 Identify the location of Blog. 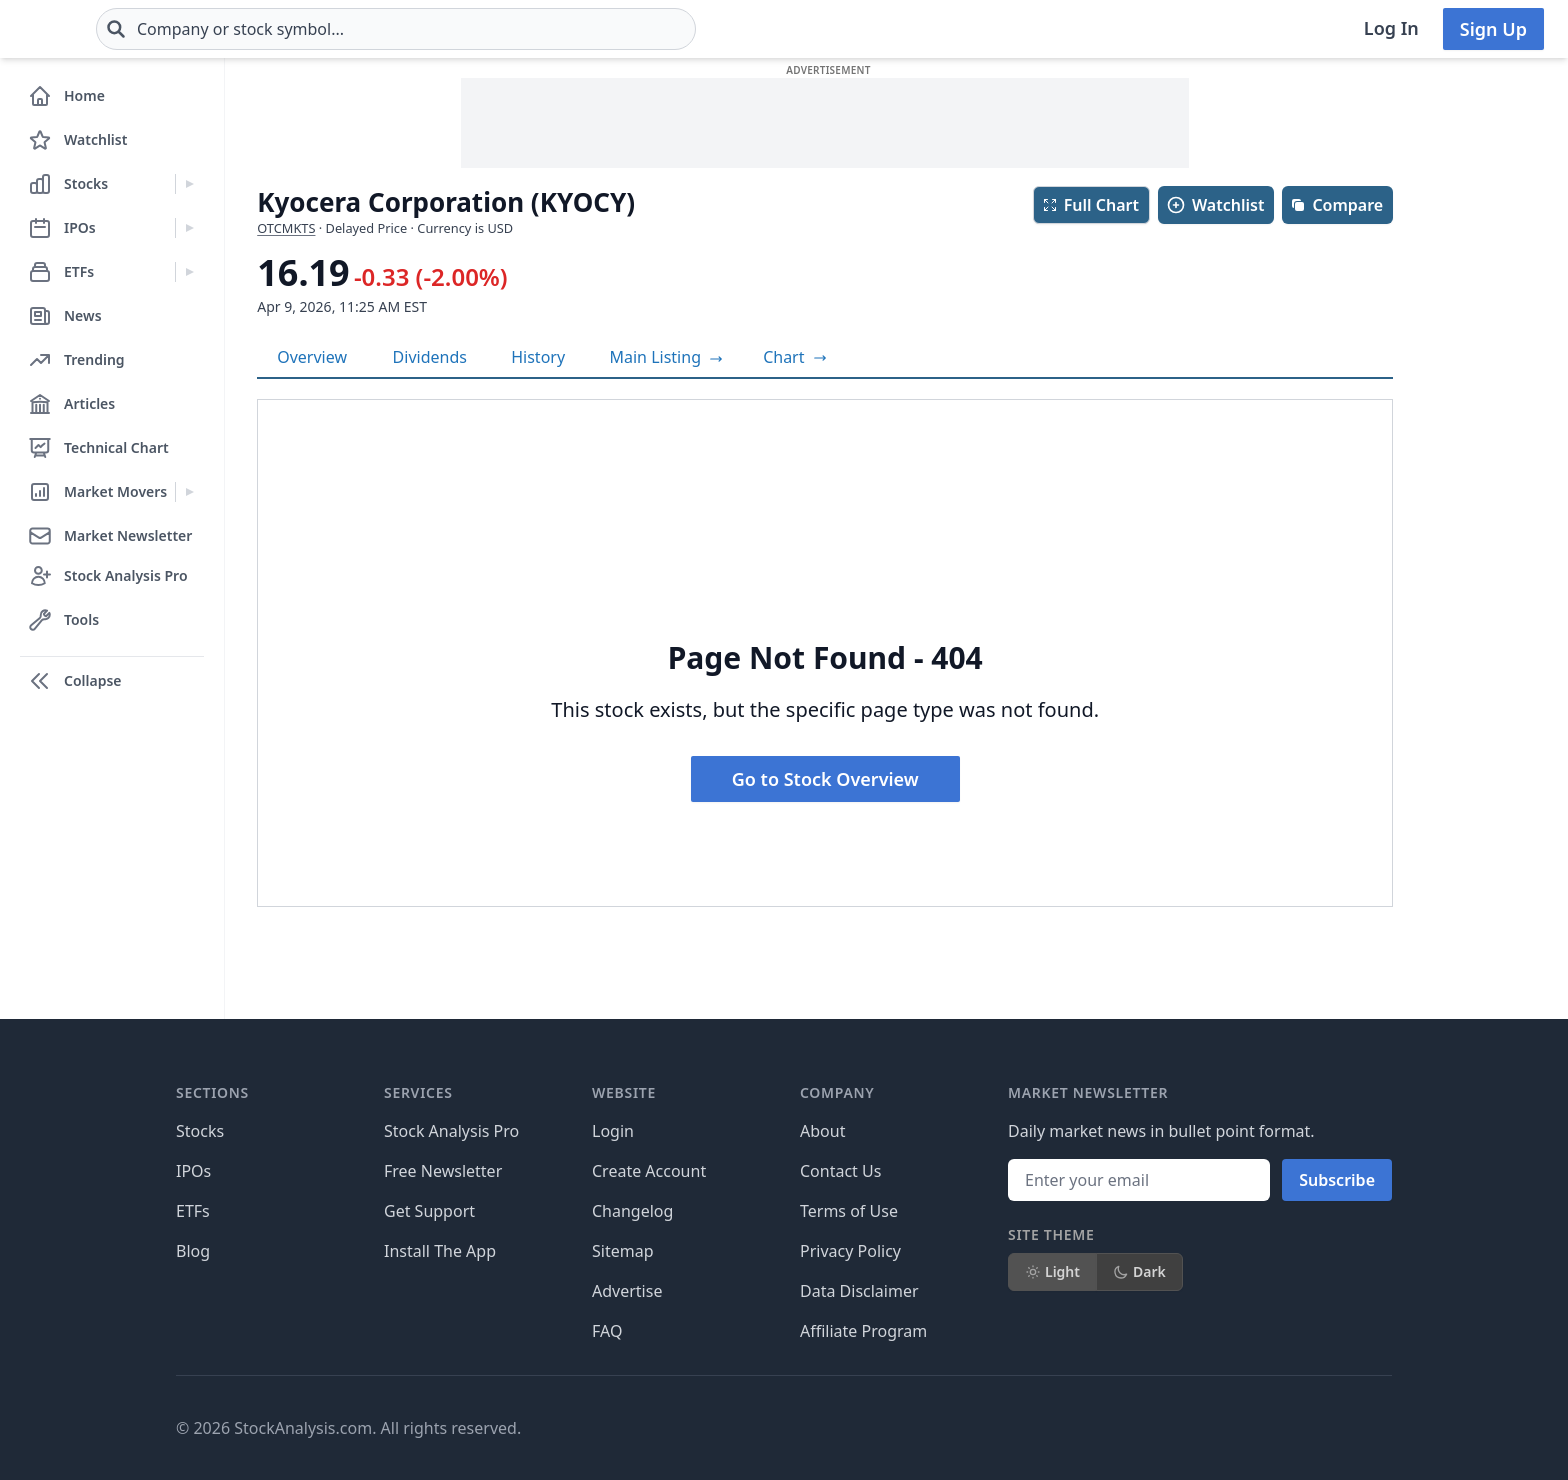
(193, 1251).